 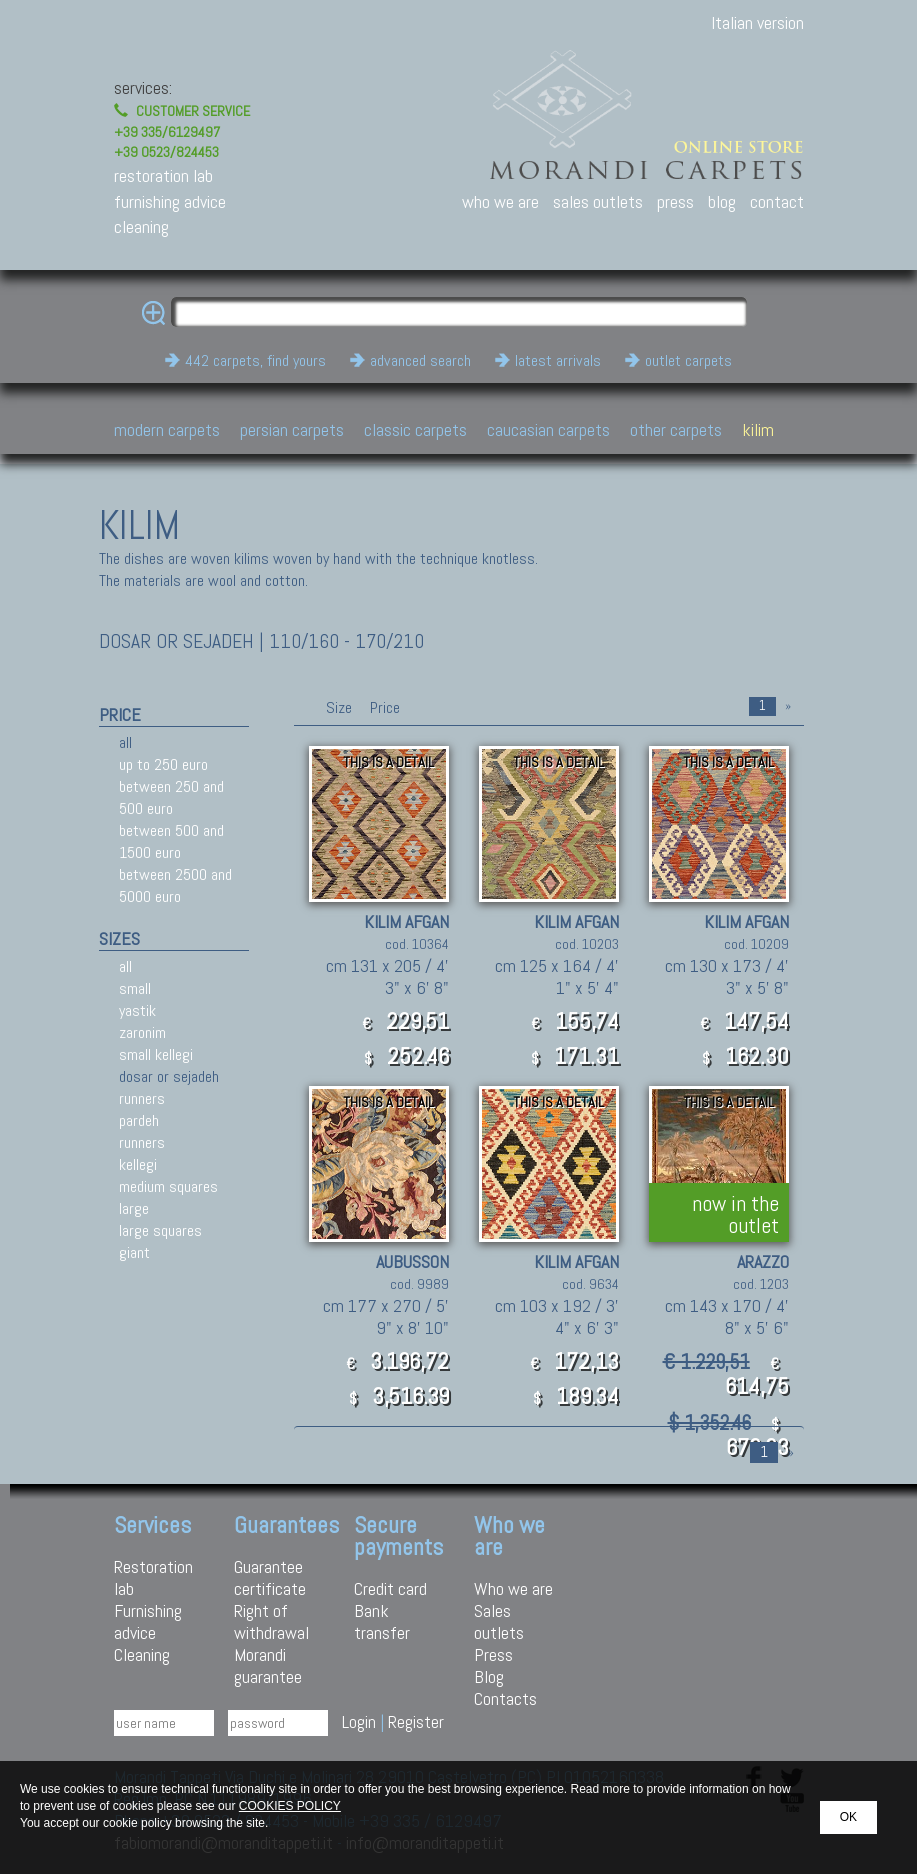 I want to click on contact, so click(x=777, y=201).